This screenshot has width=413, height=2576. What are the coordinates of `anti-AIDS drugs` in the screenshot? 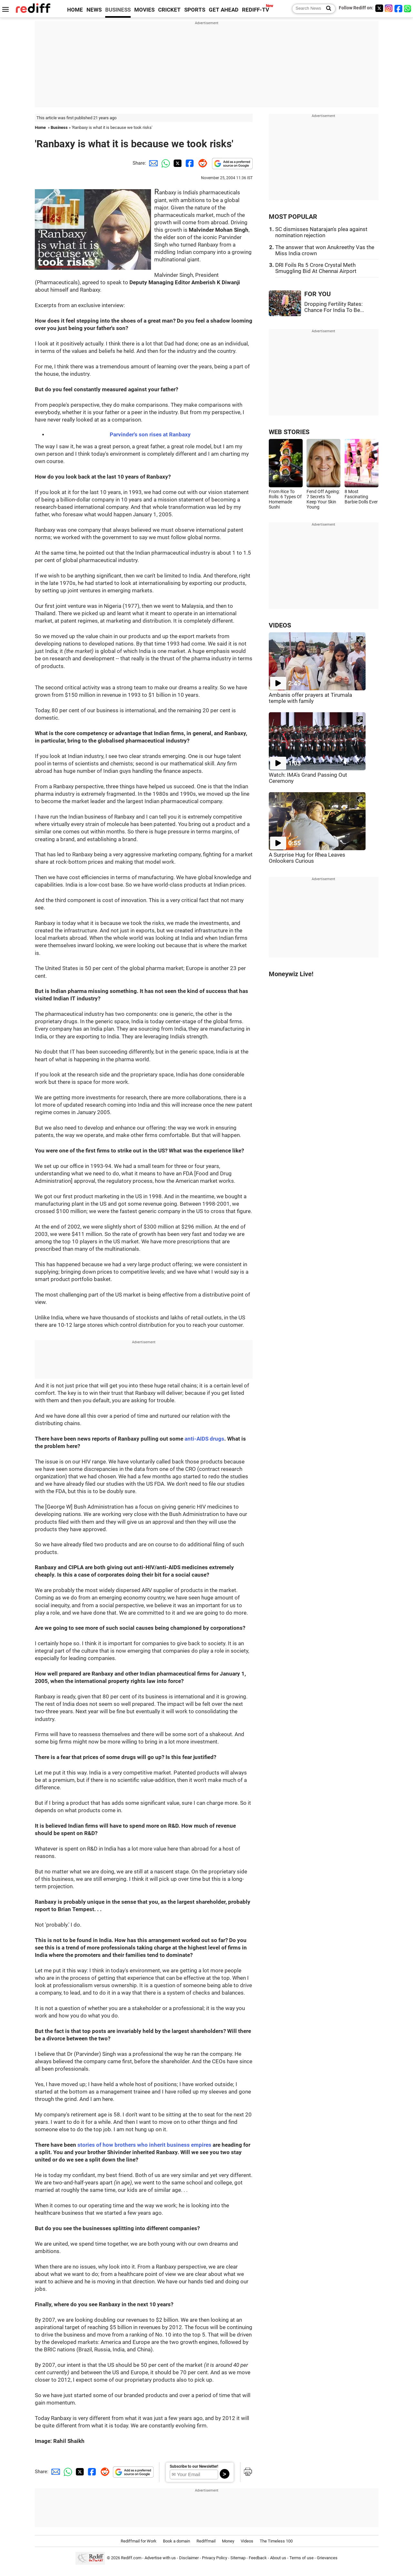 It's located at (204, 1439).